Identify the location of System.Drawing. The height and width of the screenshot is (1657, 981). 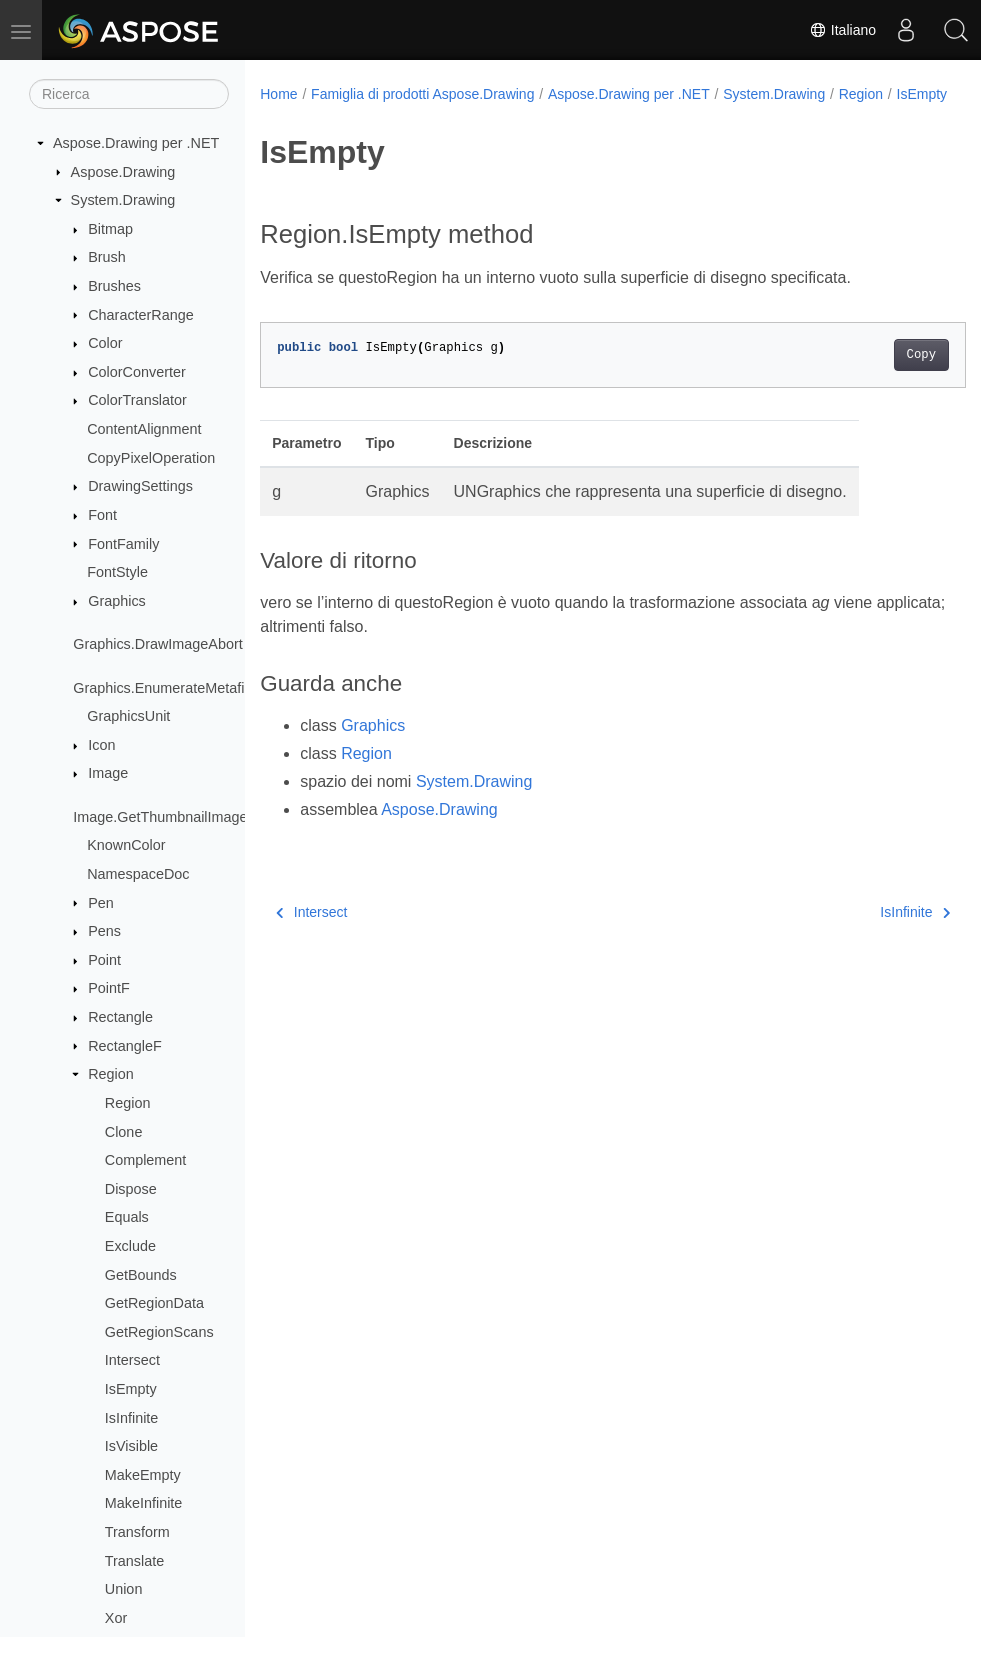
(123, 200).